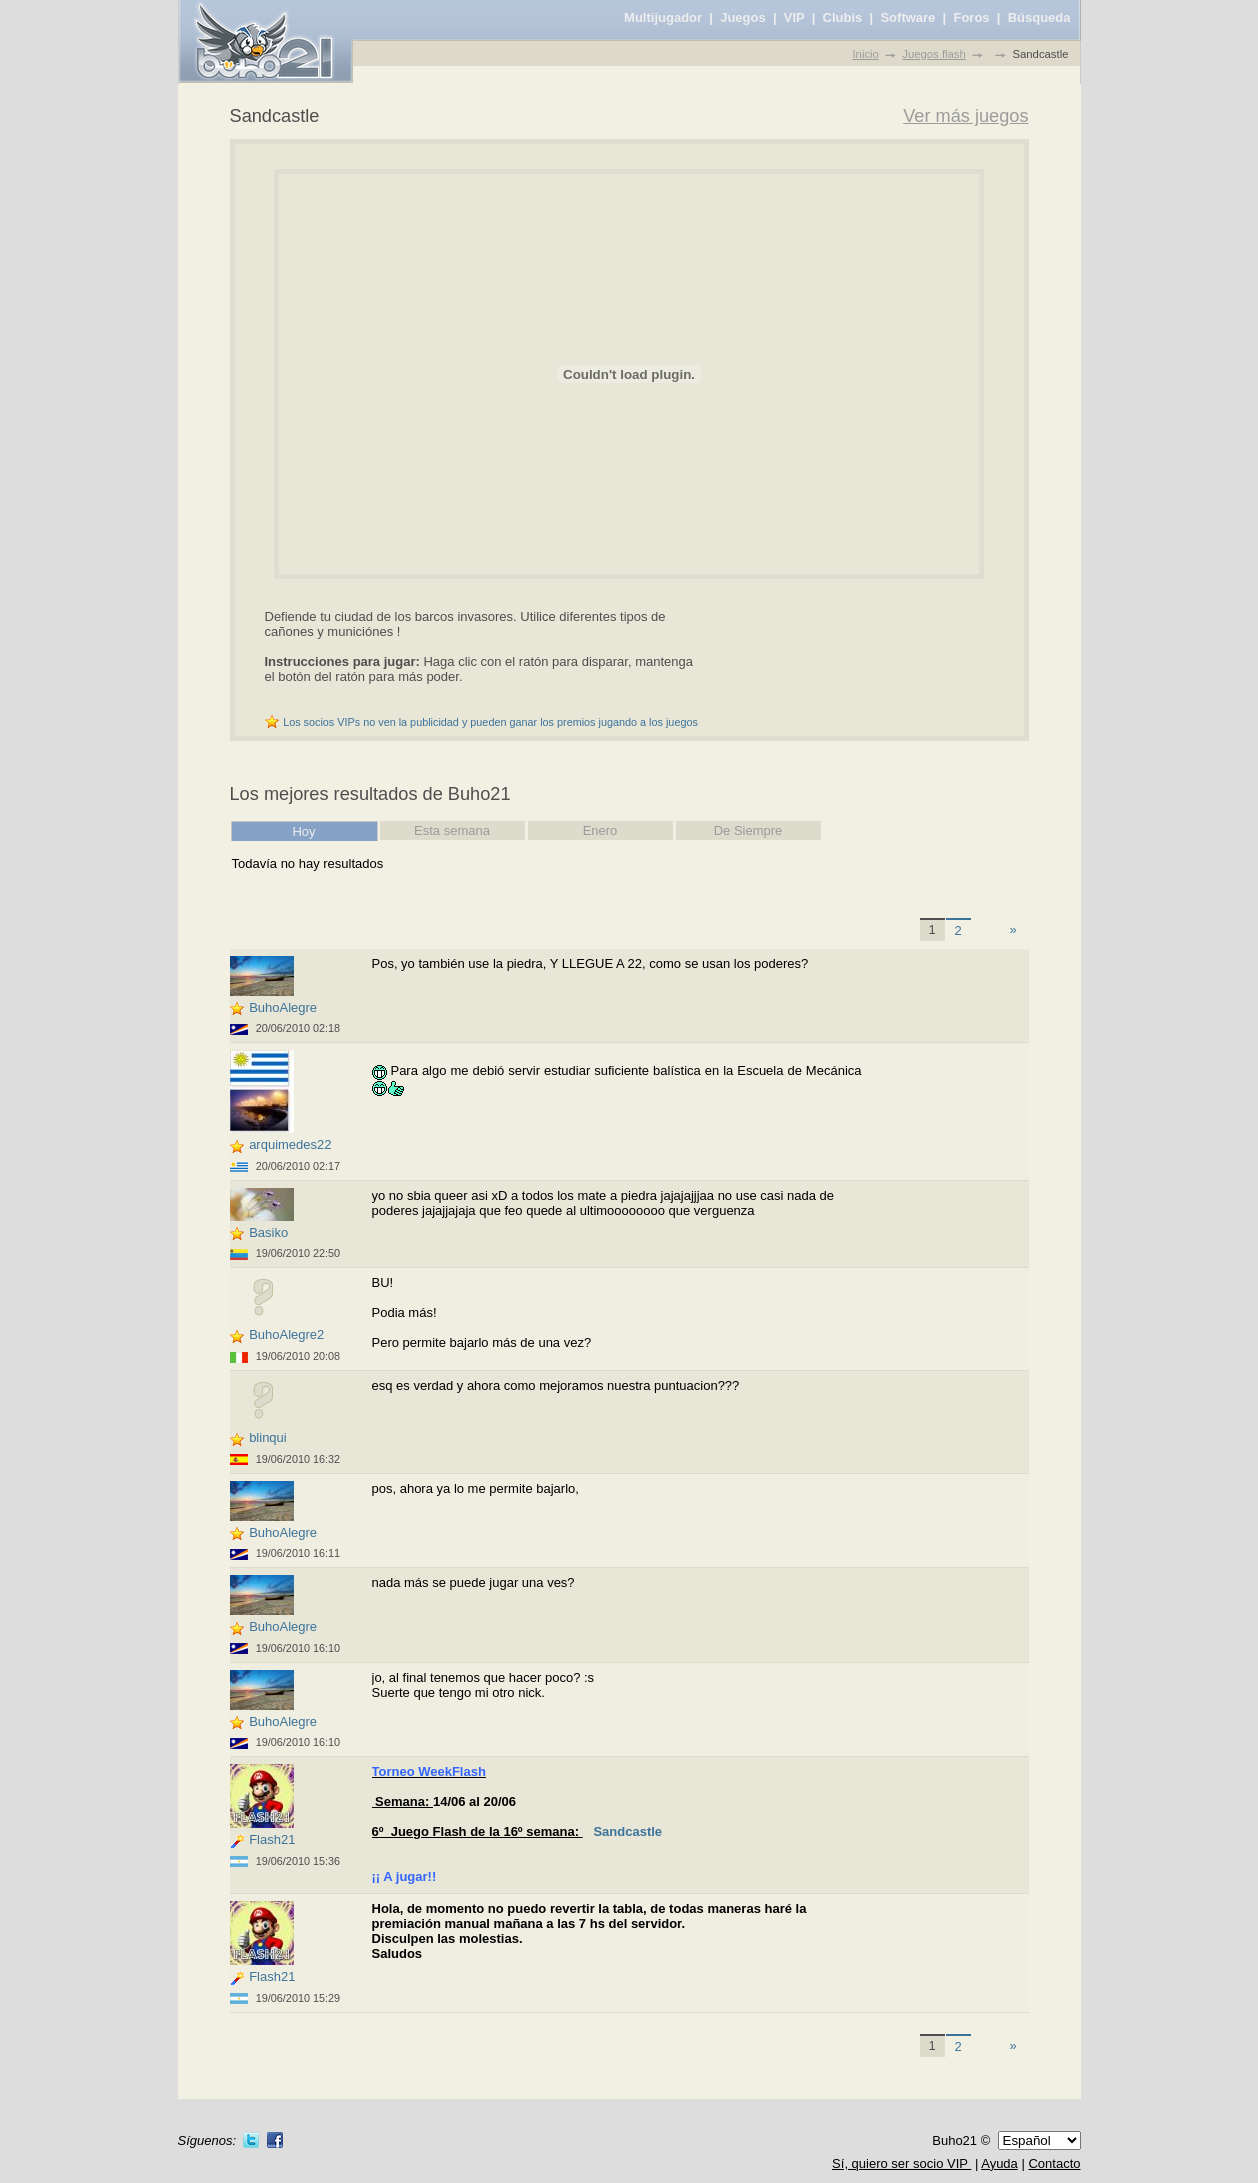  Describe the element at coordinates (1054, 2163) in the screenshot. I see `Contacto` at that location.